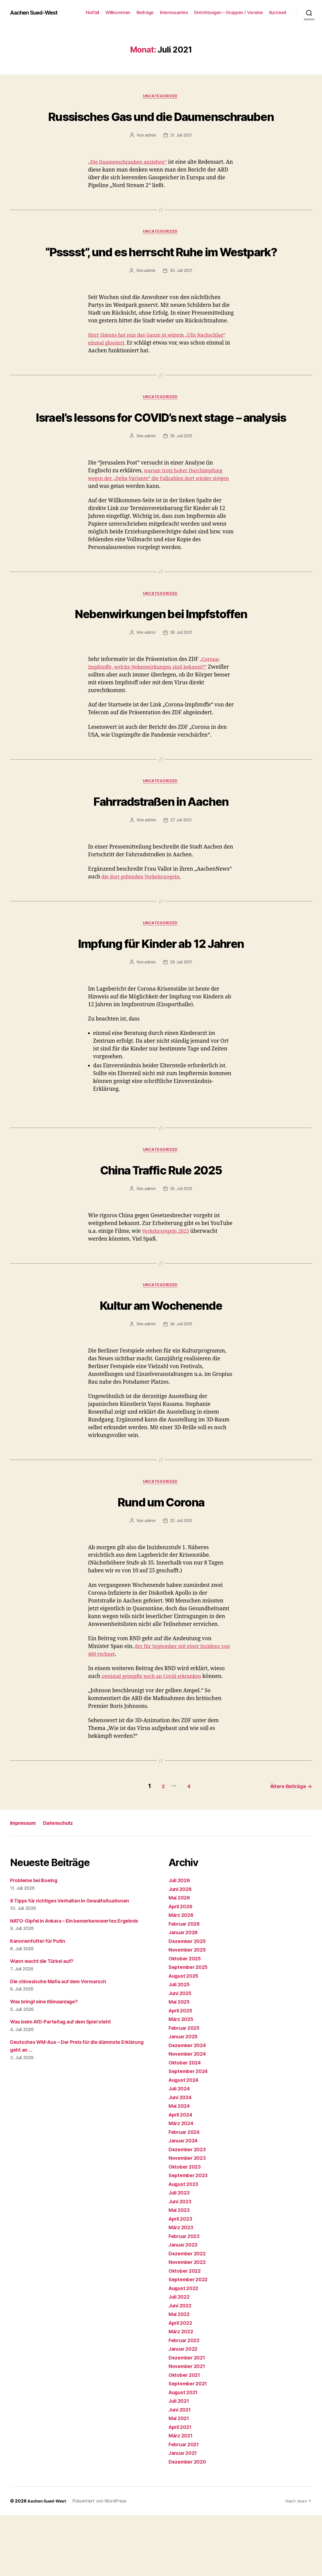 The image size is (322, 2576). Describe the element at coordinates (181, 2366) in the screenshot. I see `Juni 2022` at that location.